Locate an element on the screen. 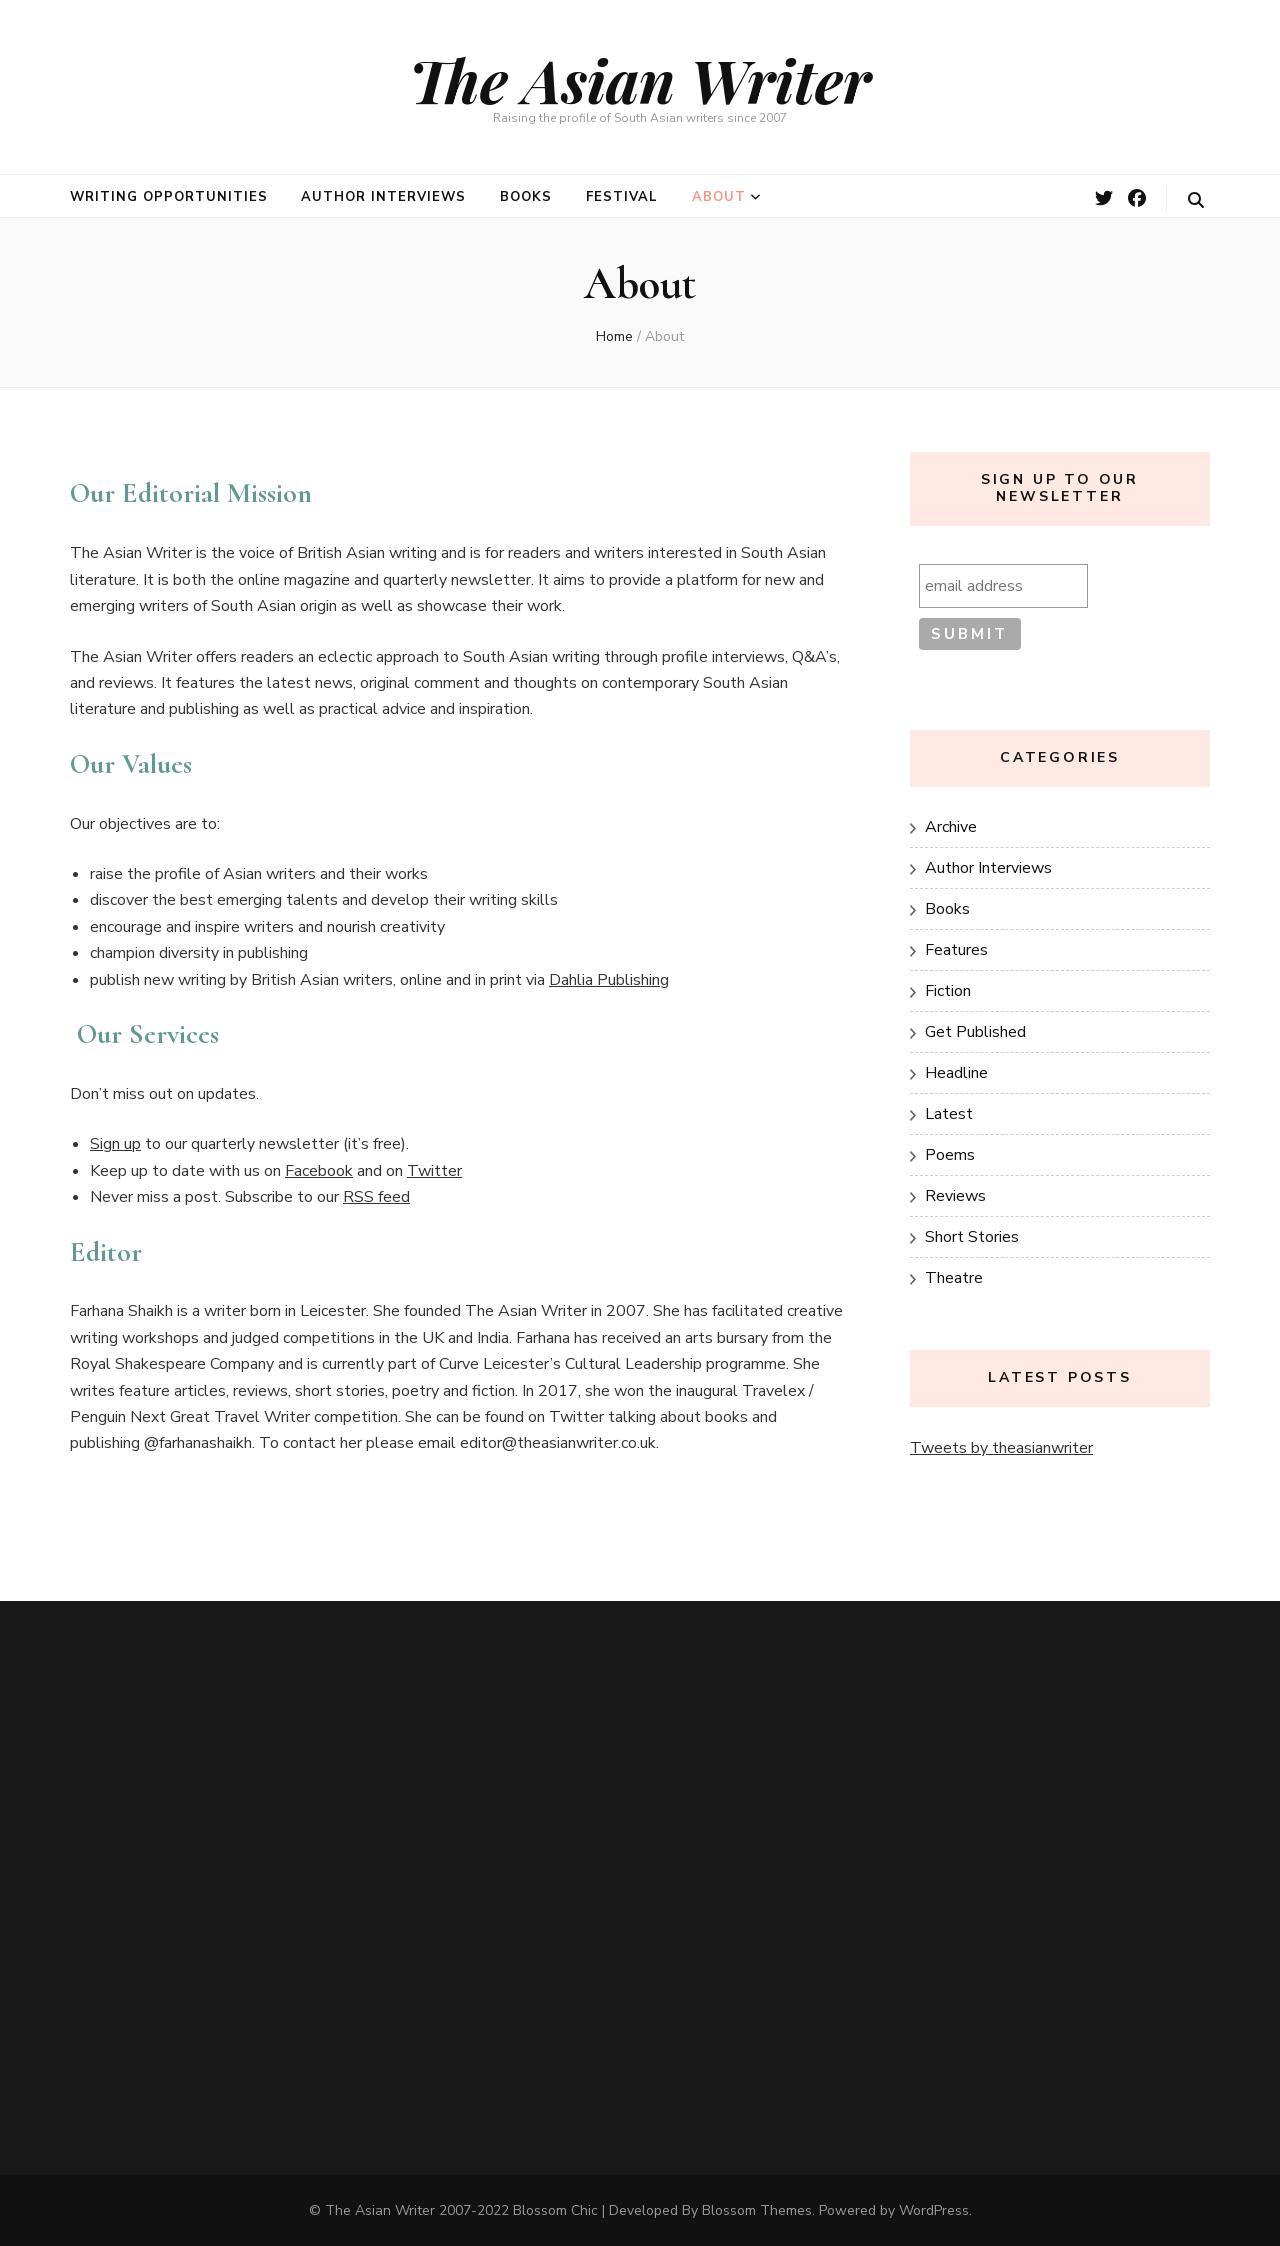 This screenshot has height=2246, width=1280. Twitter is located at coordinates (434, 1171).